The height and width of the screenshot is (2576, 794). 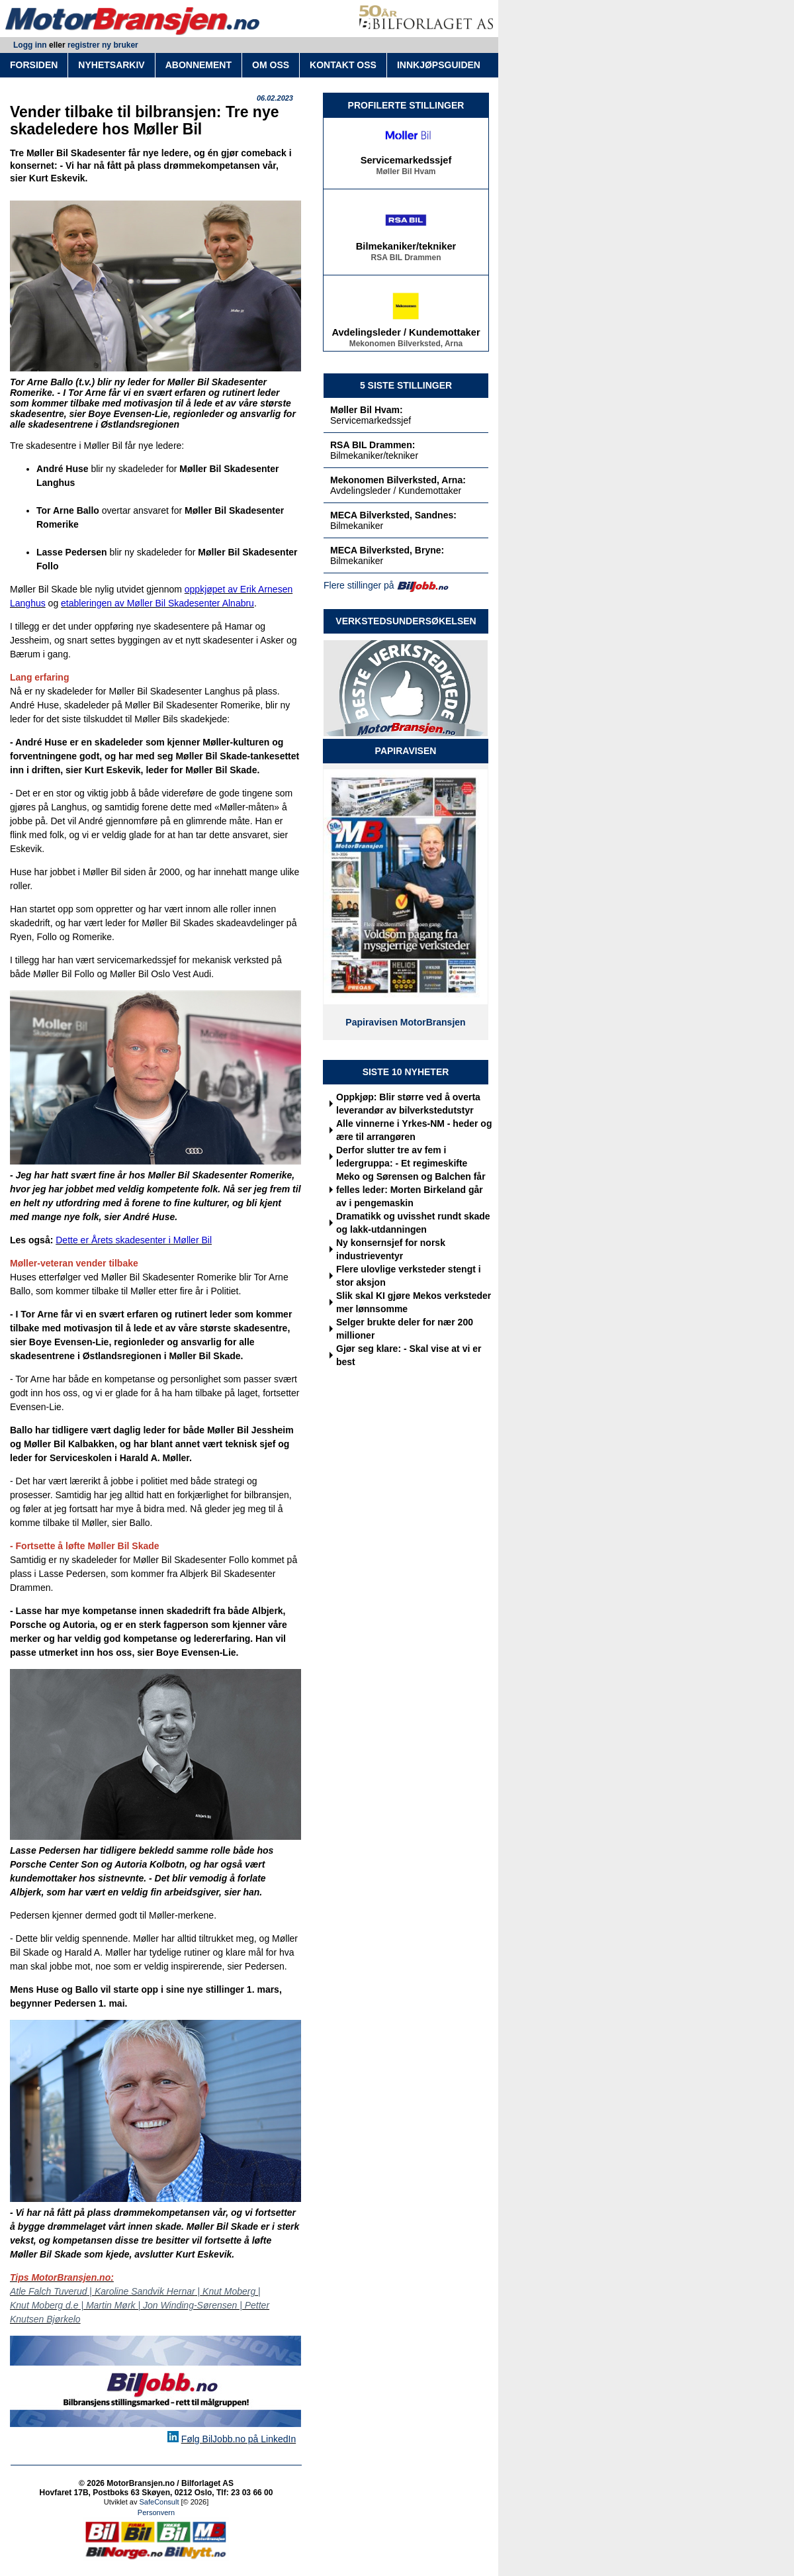 What do you see at coordinates (408, 1355) in the screenshot?
I see `Gjør seg klare: - Skal vise at vi er best` at bounding box center [408, 1355].